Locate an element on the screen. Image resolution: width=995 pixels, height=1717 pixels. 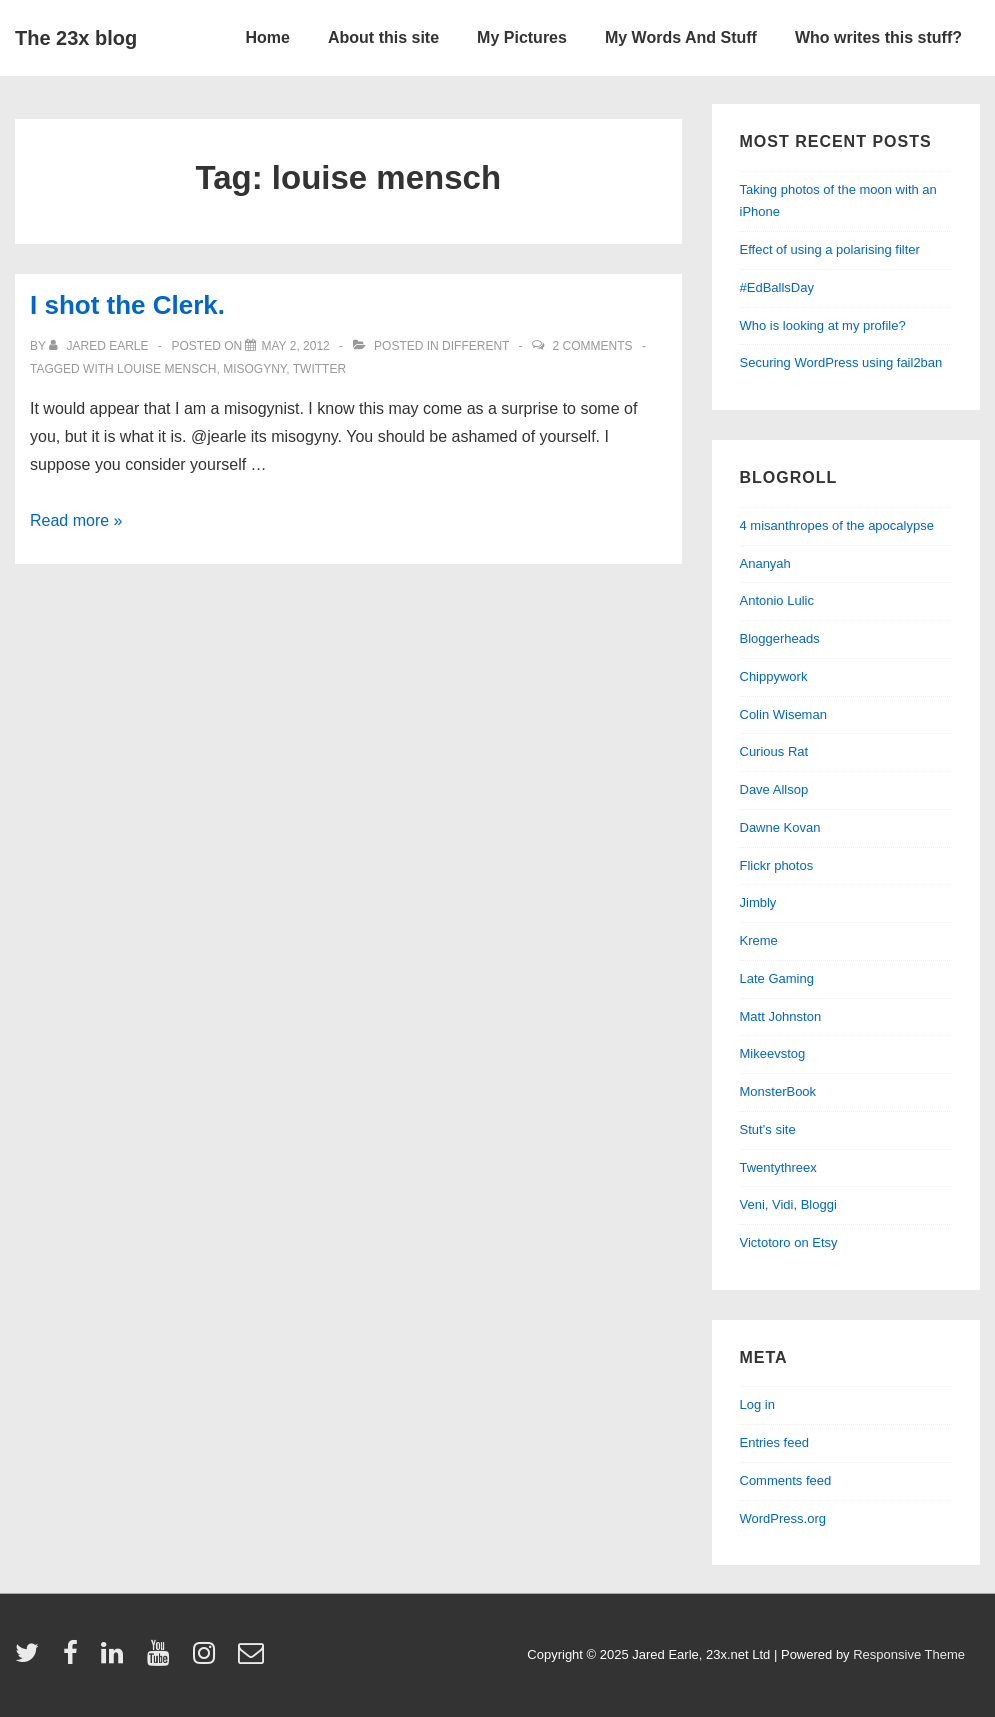
Securing WordPress using fail2ban is located at coordinates (841, 362).